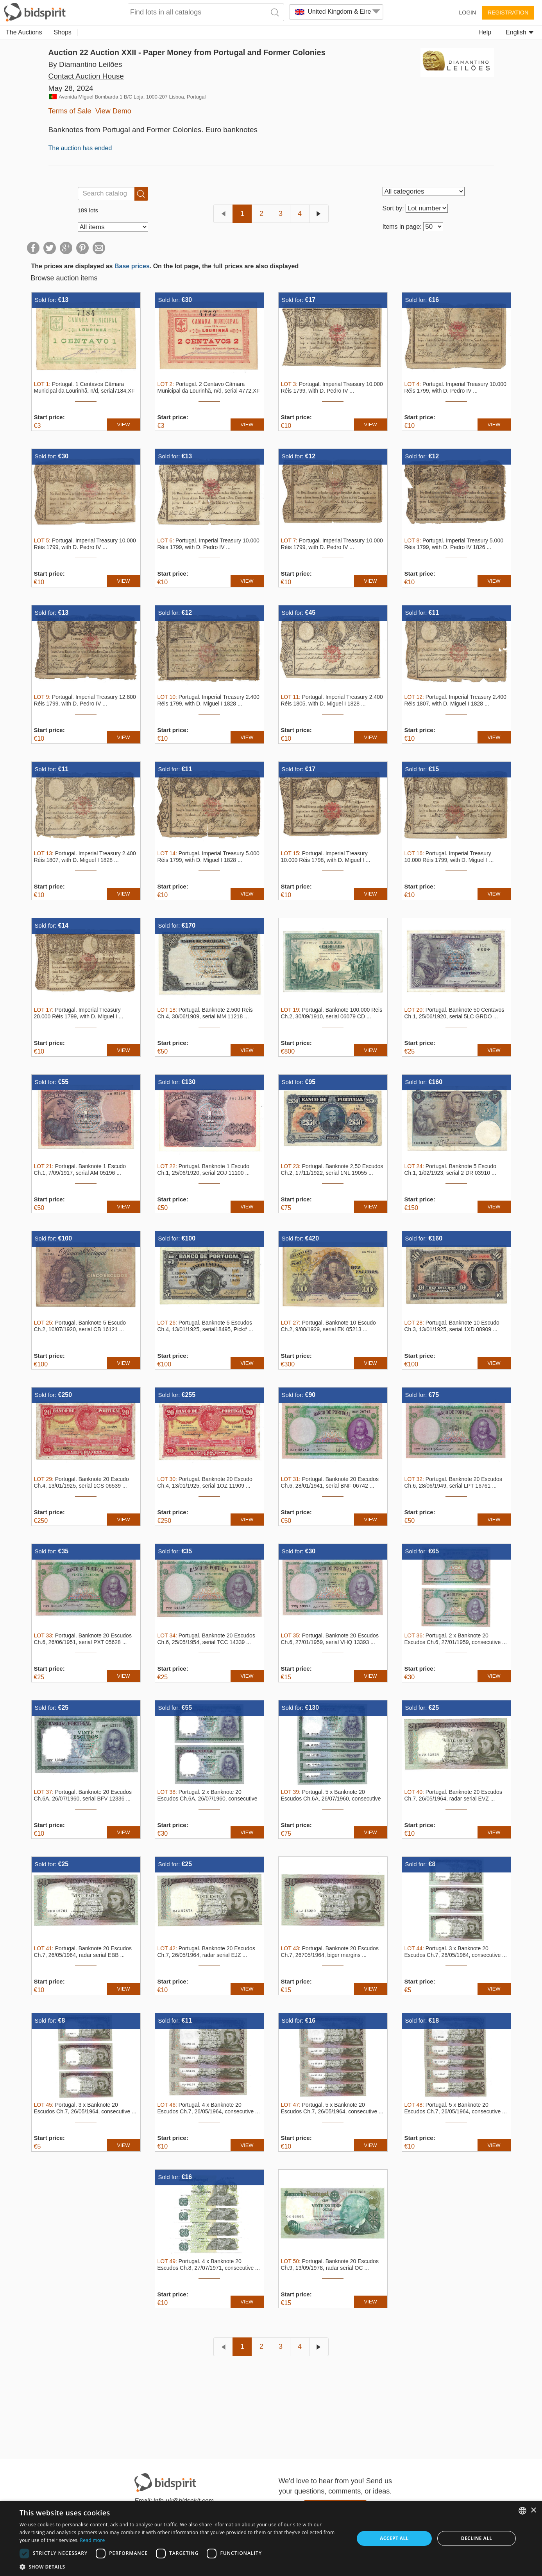  What do you see at coordinates (467, 12) in the screenshot?
I see `Login` at bounding box center [467, 12].